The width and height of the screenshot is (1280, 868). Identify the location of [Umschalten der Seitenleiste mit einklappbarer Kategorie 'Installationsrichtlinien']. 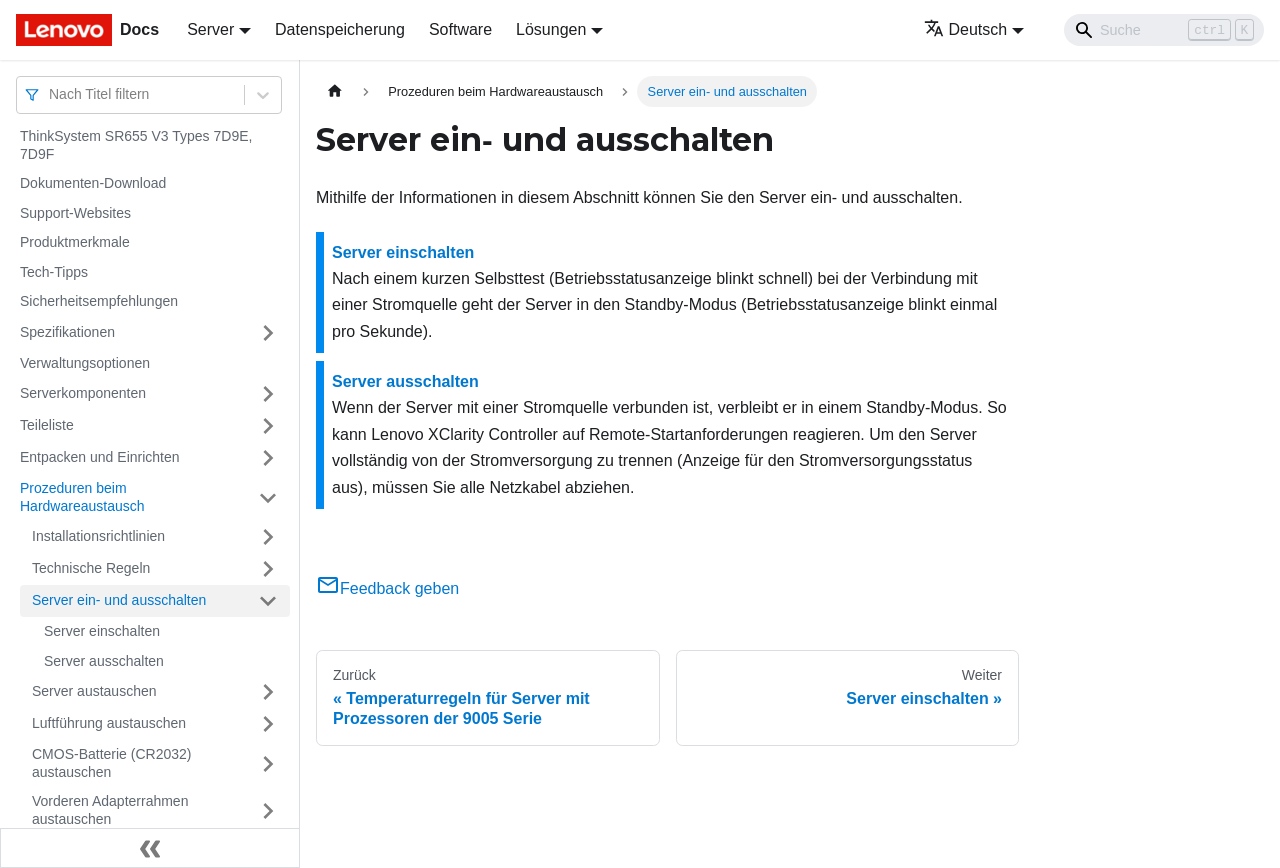
(268, 537).